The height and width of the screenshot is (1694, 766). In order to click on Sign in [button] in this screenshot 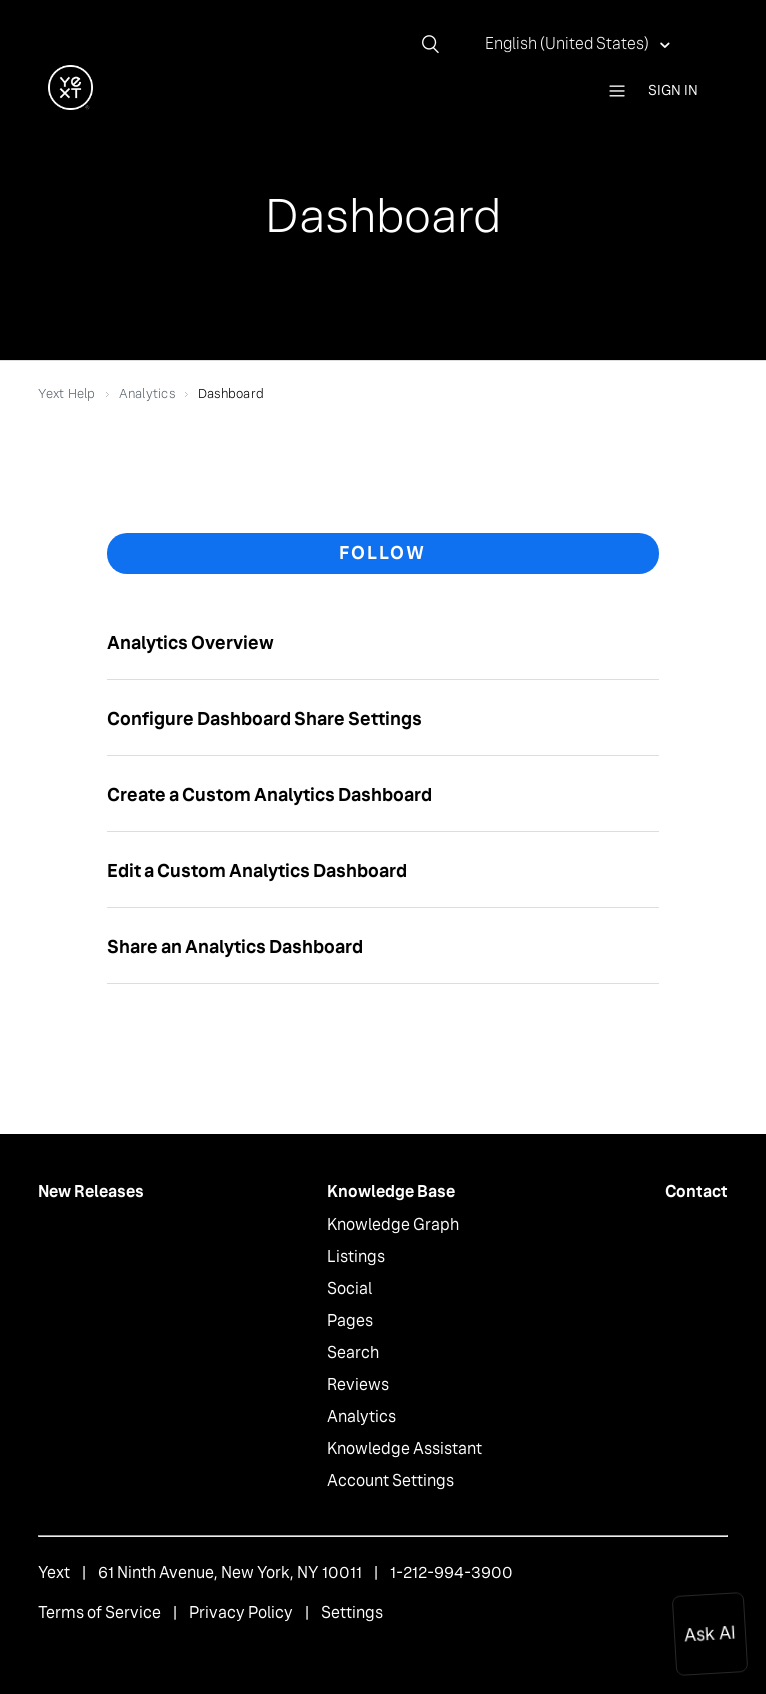, I will do `click(673, 90)`.